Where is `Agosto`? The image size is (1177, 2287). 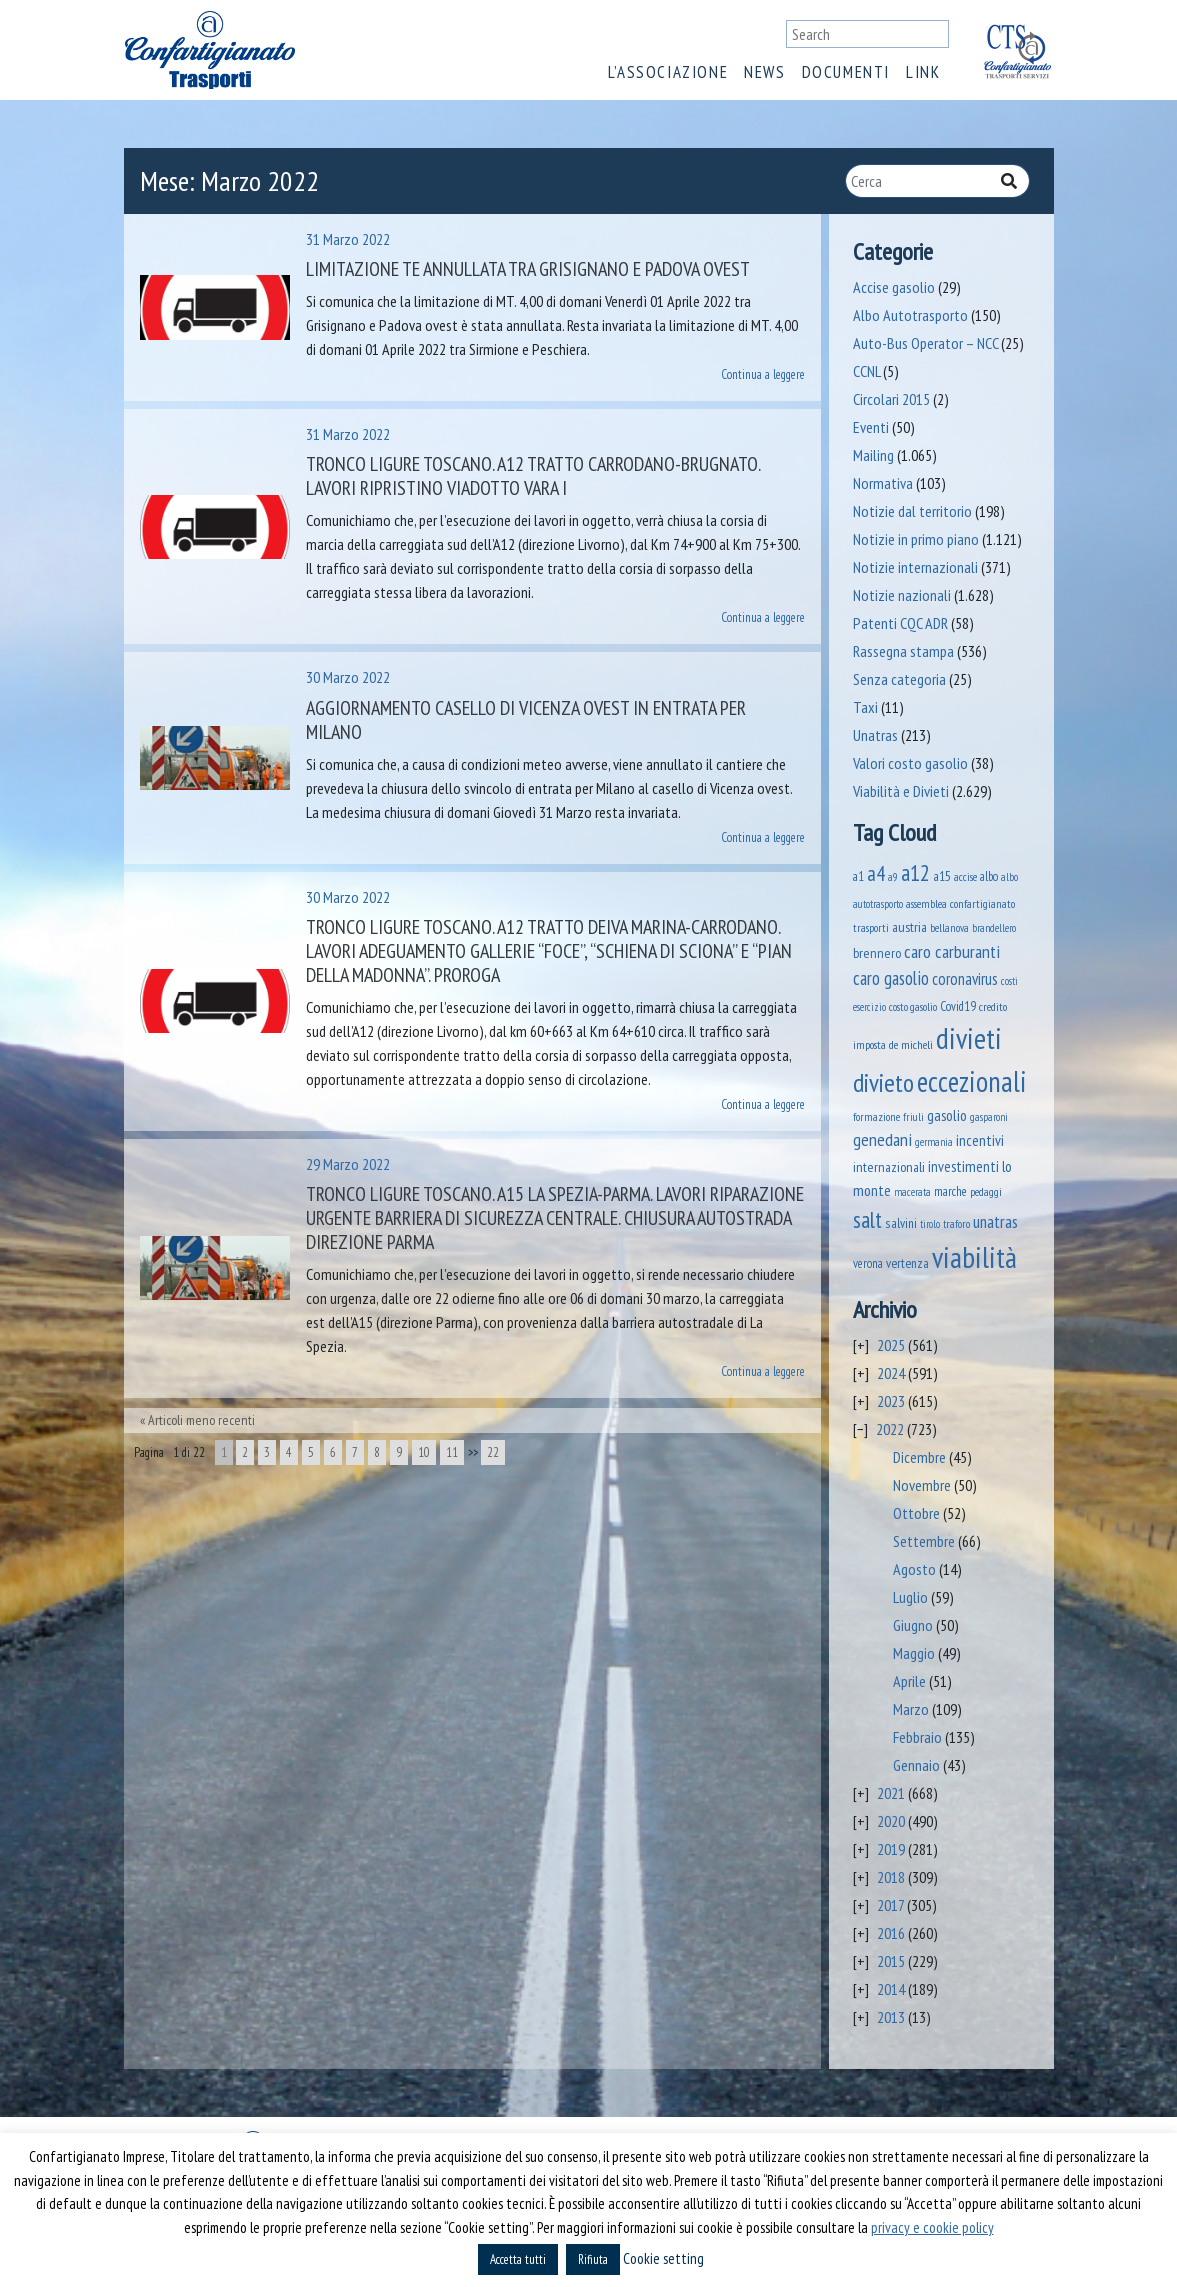
Agosto is located at coordinates (914, 1569).